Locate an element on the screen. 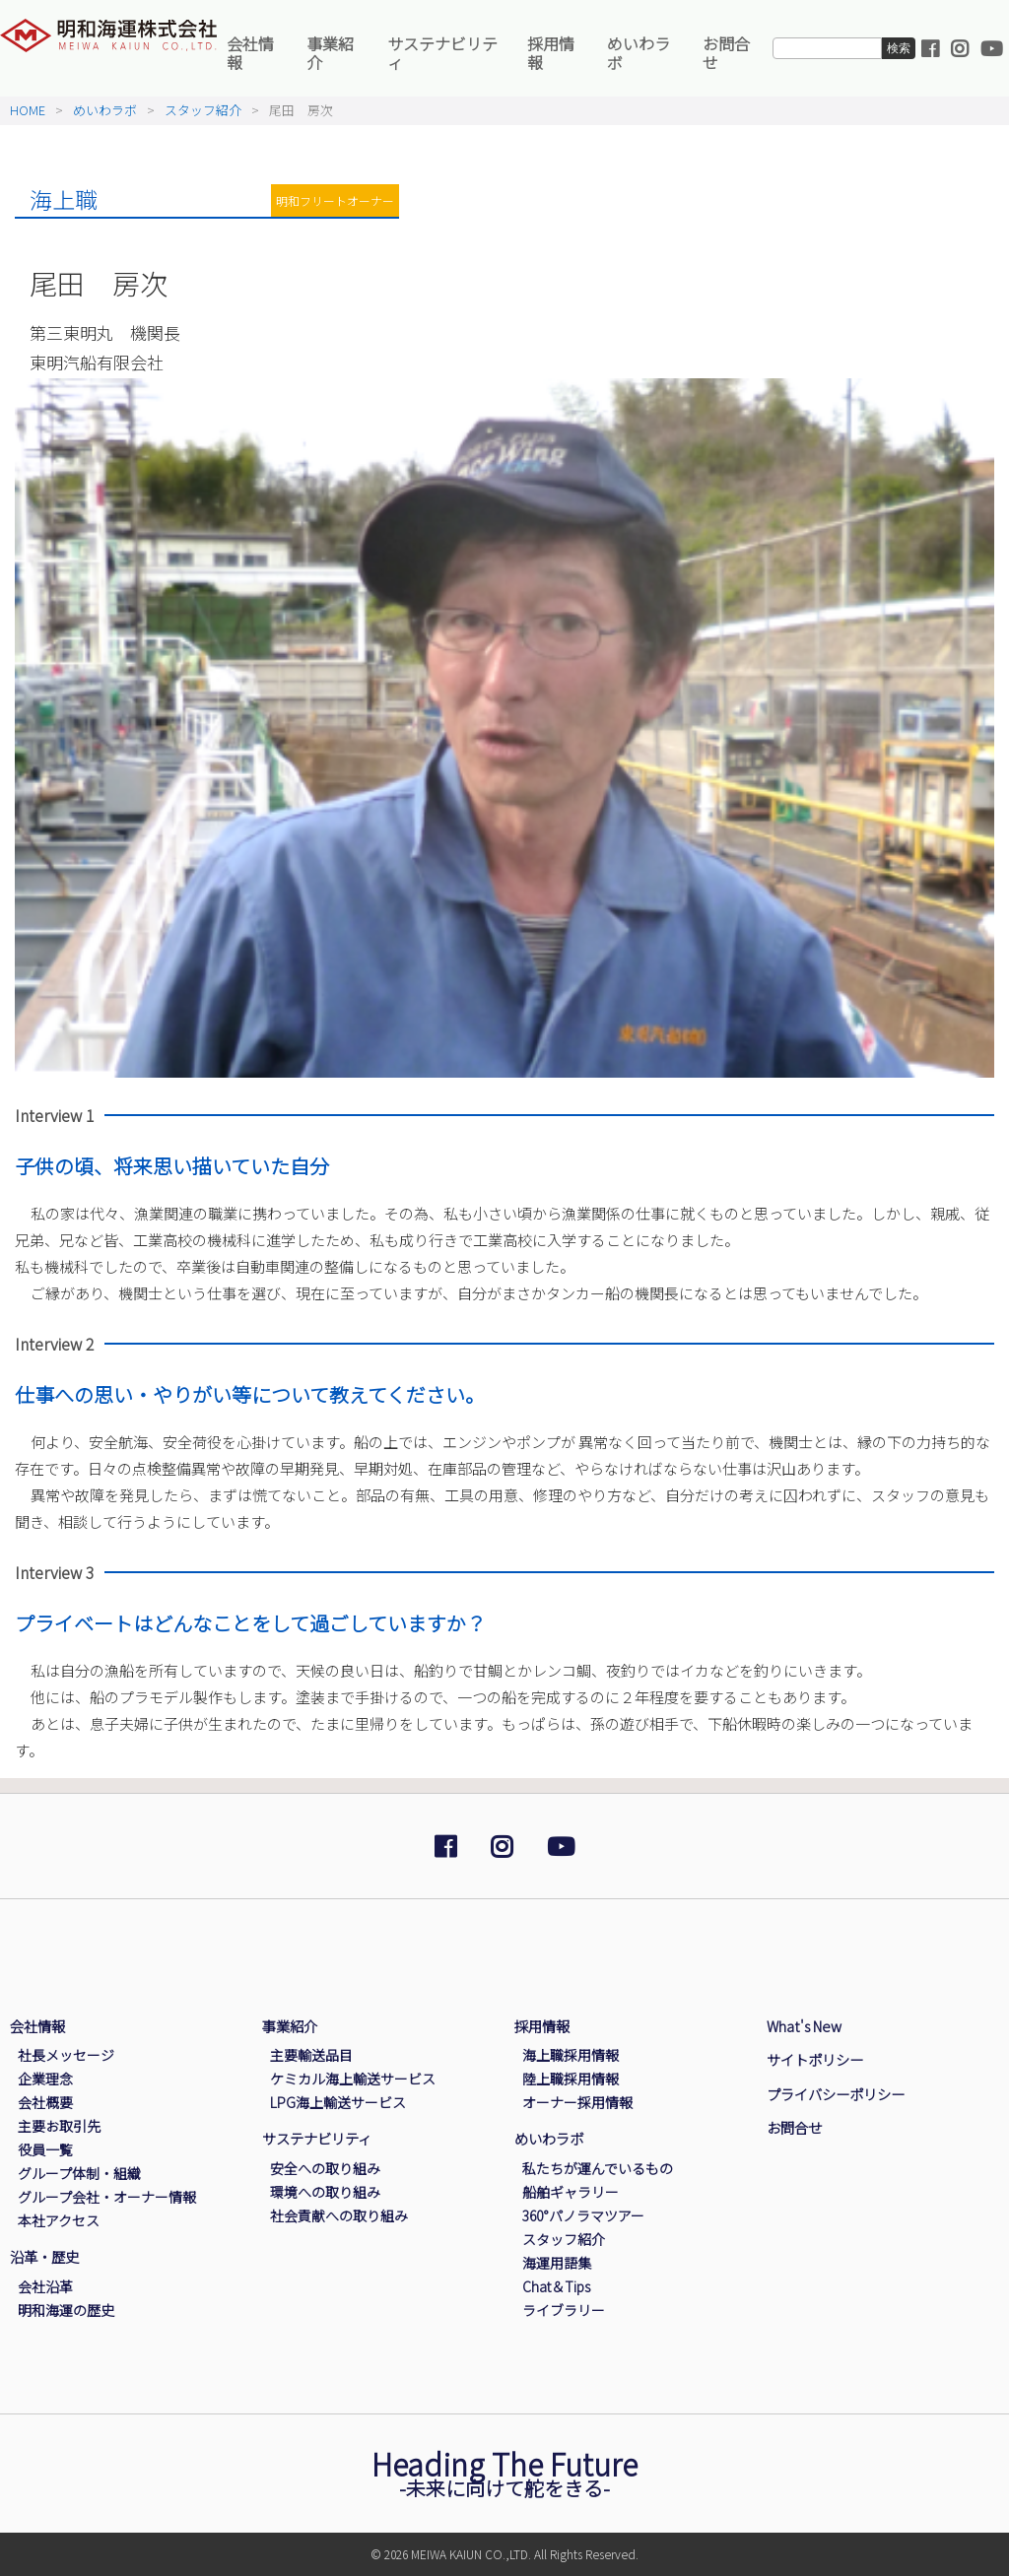 Image resolution: width=1009 pixels, height=2576 pixels. HOME is located at coordinates (27, 109).